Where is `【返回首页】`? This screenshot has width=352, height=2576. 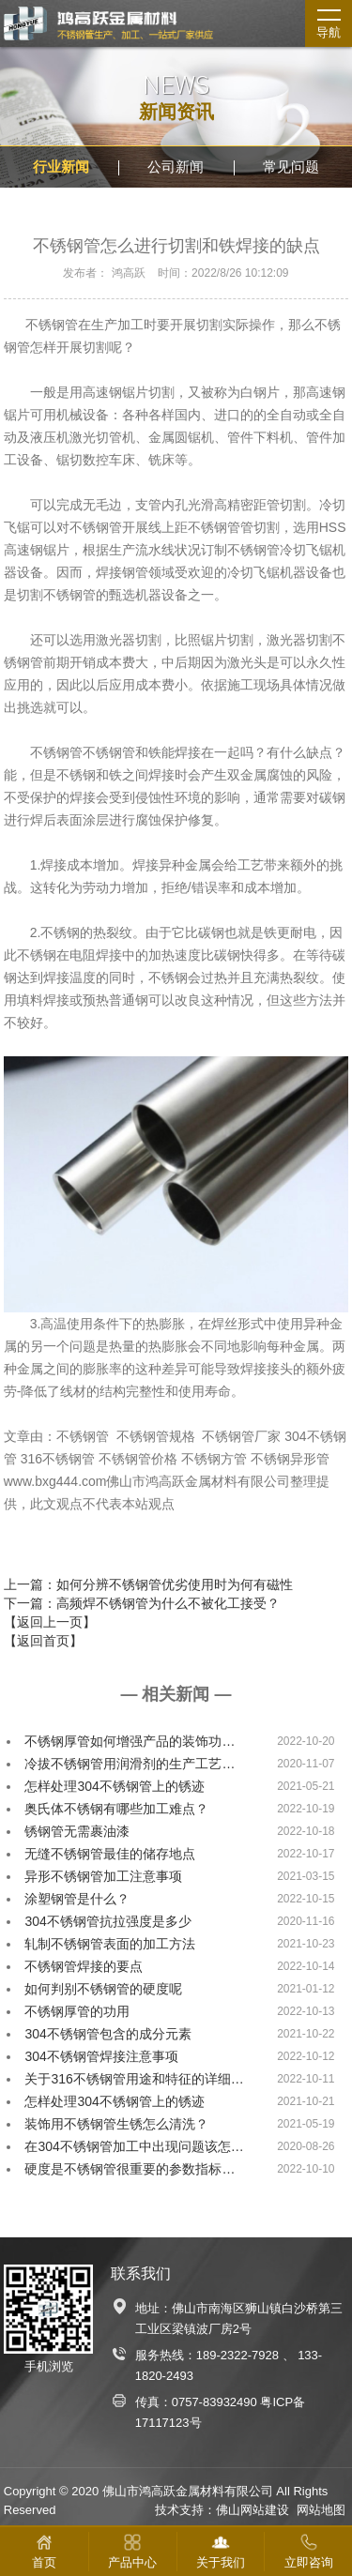
【返回首页】 is located at coordinates (43, 1640).